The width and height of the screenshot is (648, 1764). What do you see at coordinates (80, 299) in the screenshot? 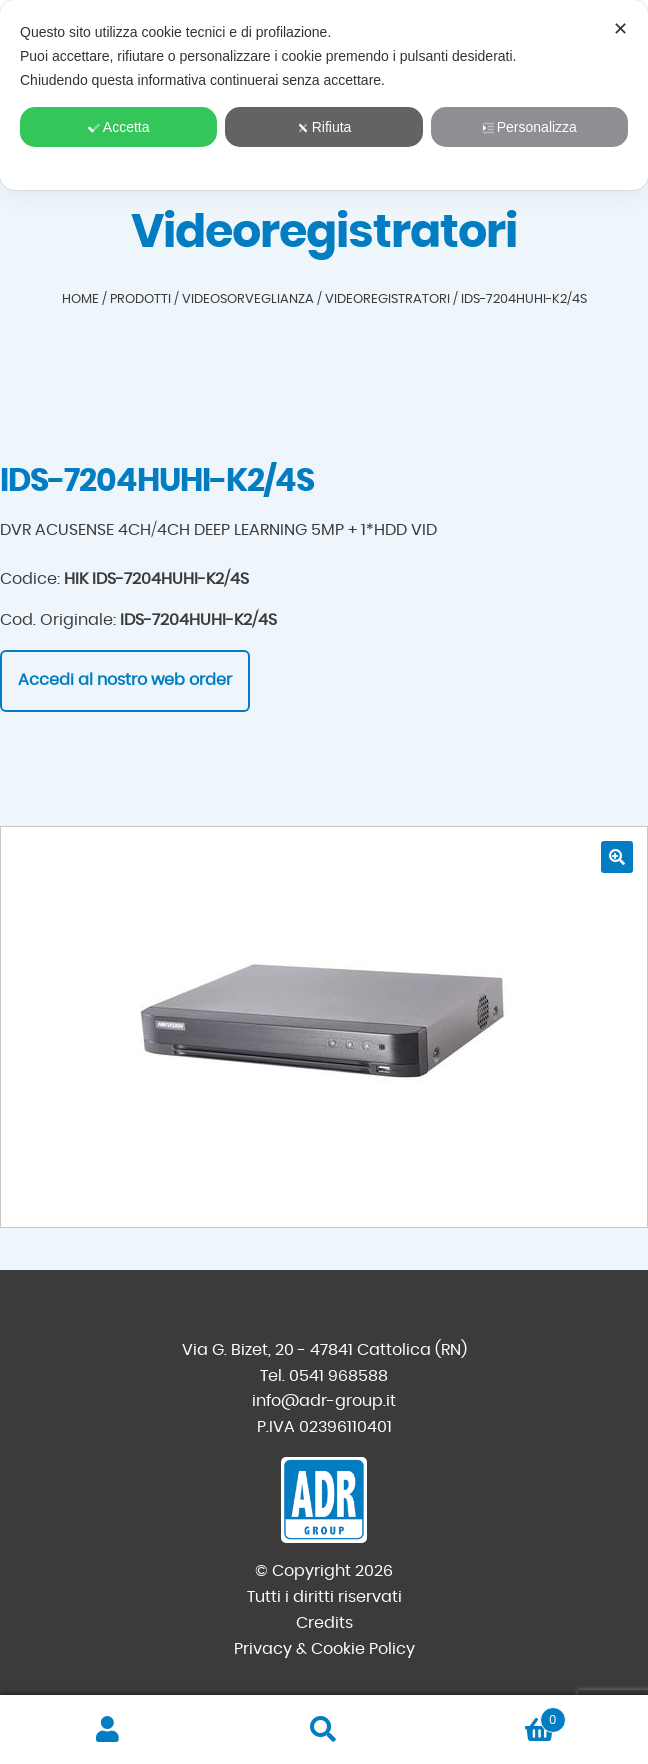
I see `Home` at bounding box center [80, 299].